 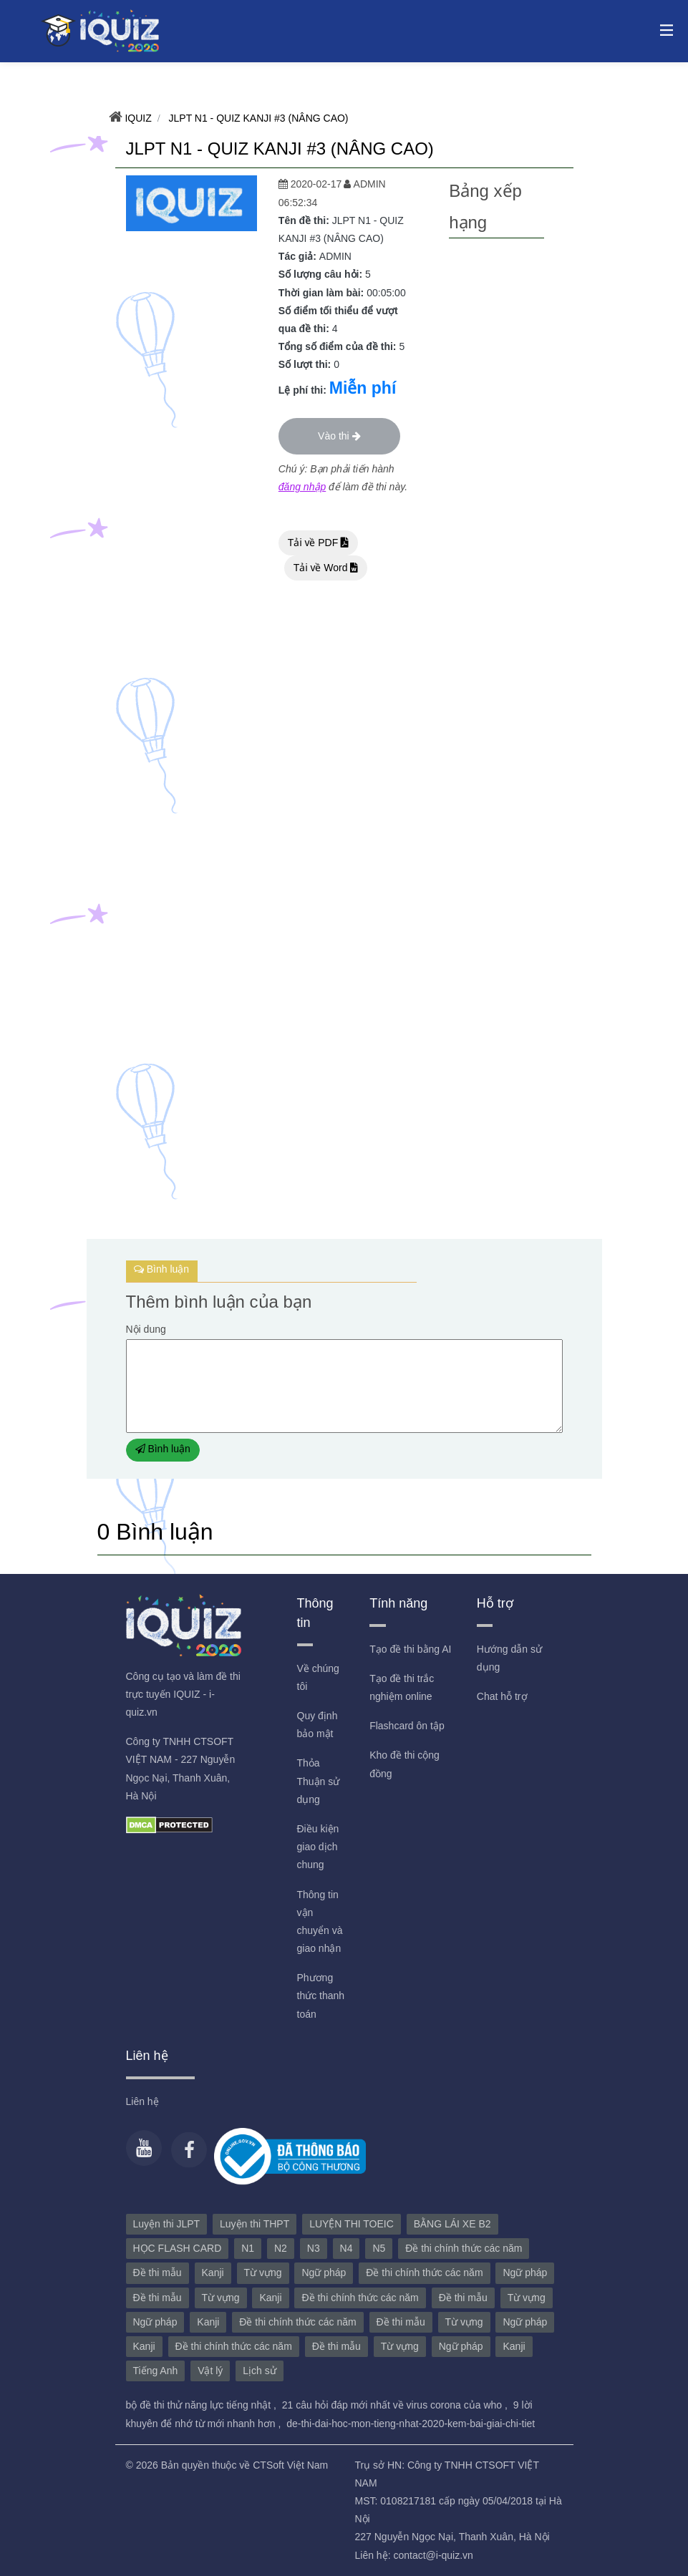 I want to click on Thông tin vận chuyển và giao nhận, so click(x=320, y=1922).